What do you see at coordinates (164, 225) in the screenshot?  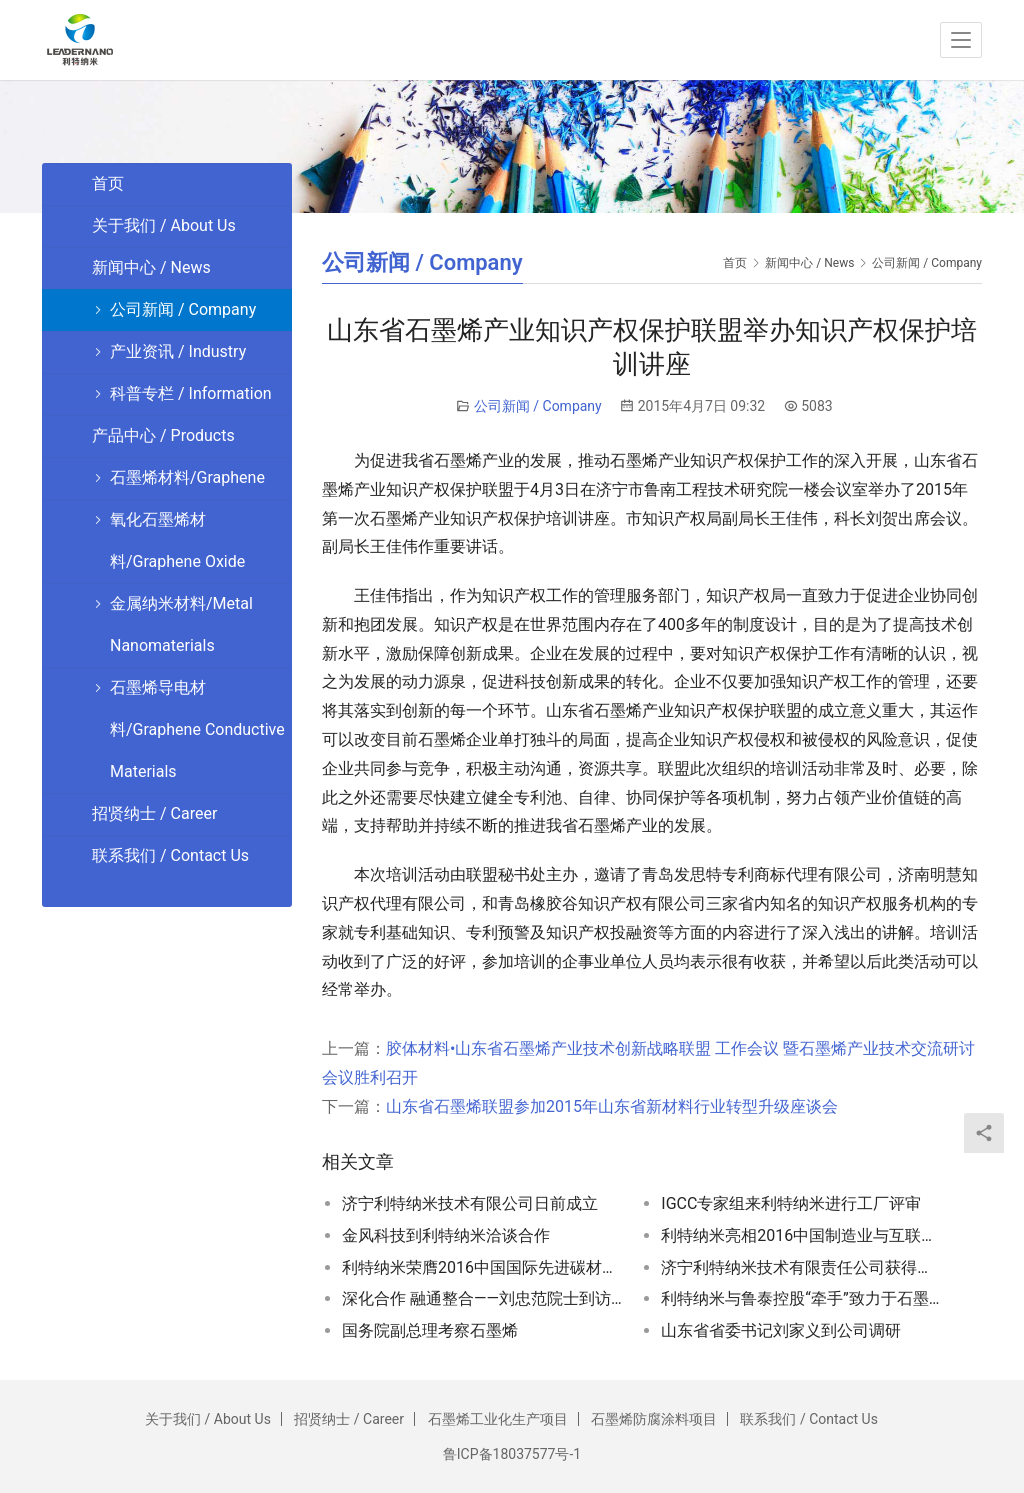 I see `关于我们 / About Us` at bounding box center [164, 225].